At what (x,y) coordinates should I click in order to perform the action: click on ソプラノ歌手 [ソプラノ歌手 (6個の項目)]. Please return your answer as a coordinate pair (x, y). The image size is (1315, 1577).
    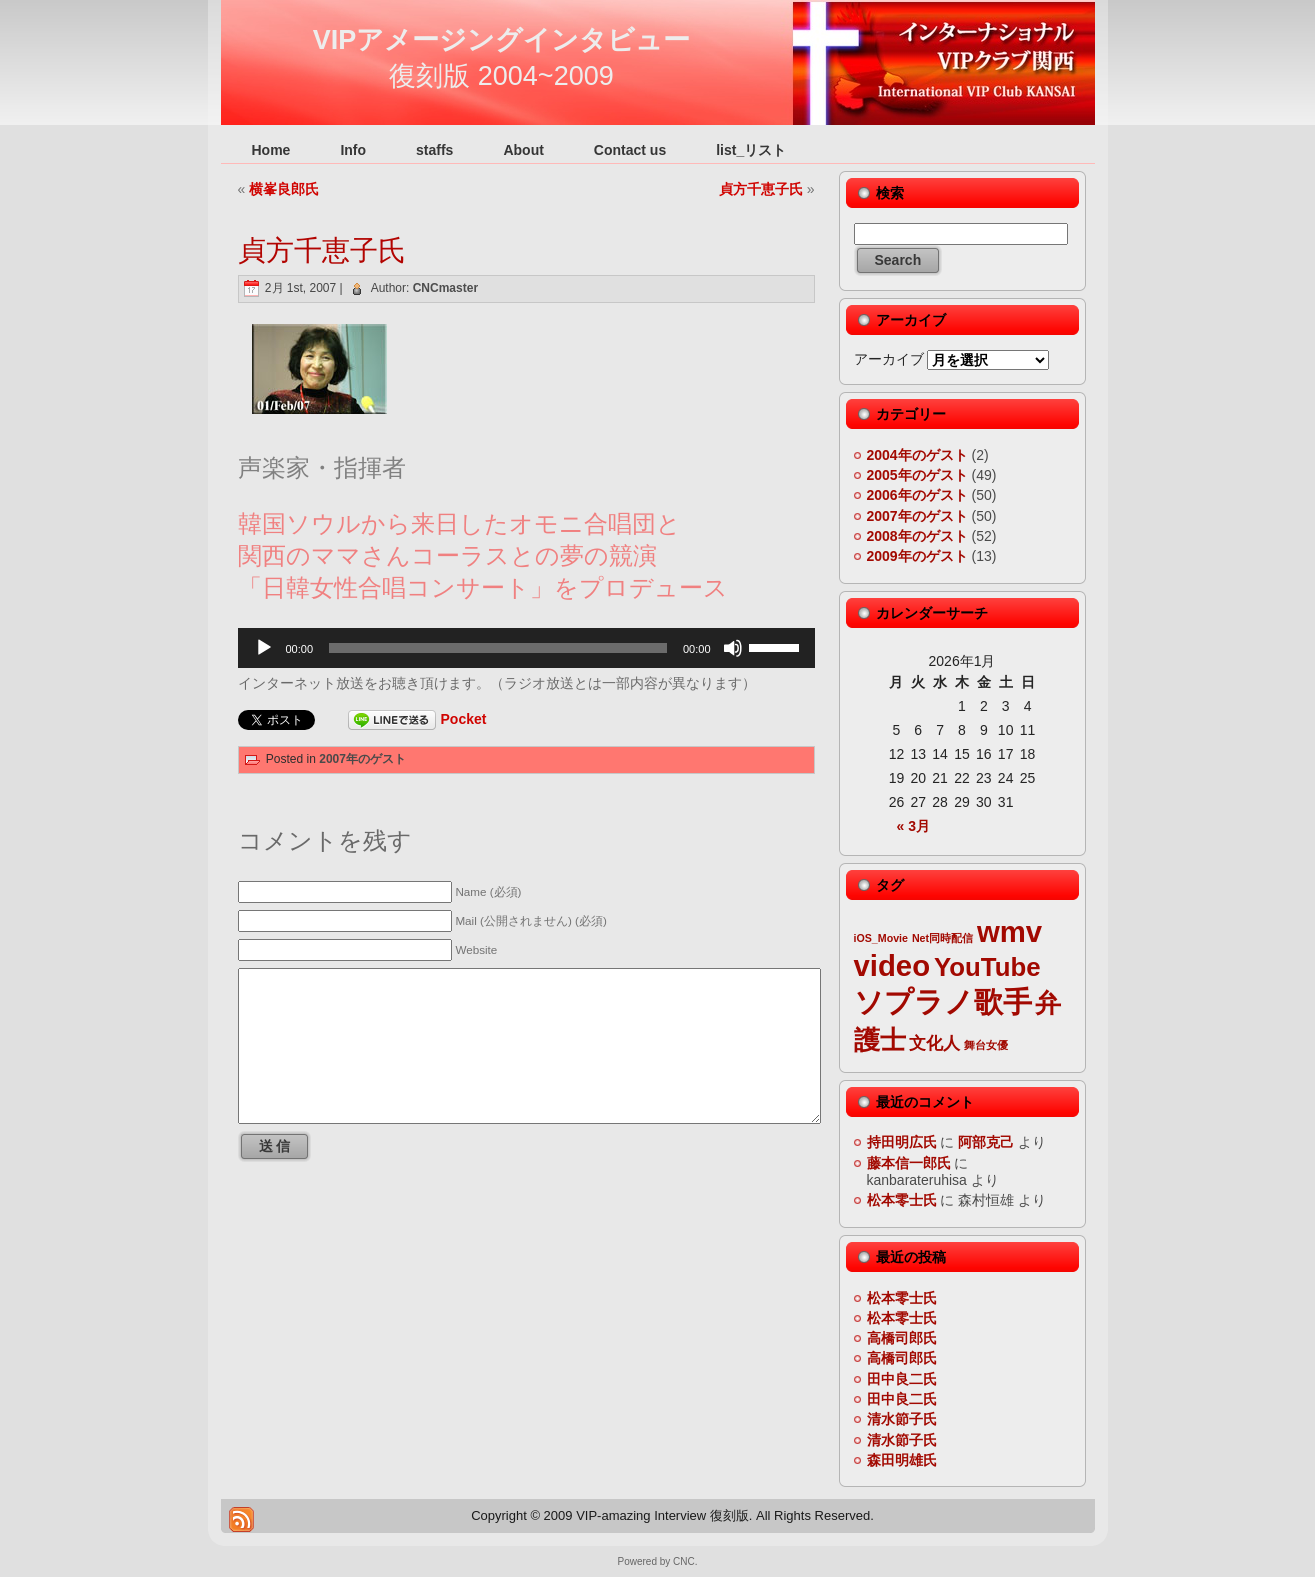
    Looking at the image, I should click on (943, 1001).